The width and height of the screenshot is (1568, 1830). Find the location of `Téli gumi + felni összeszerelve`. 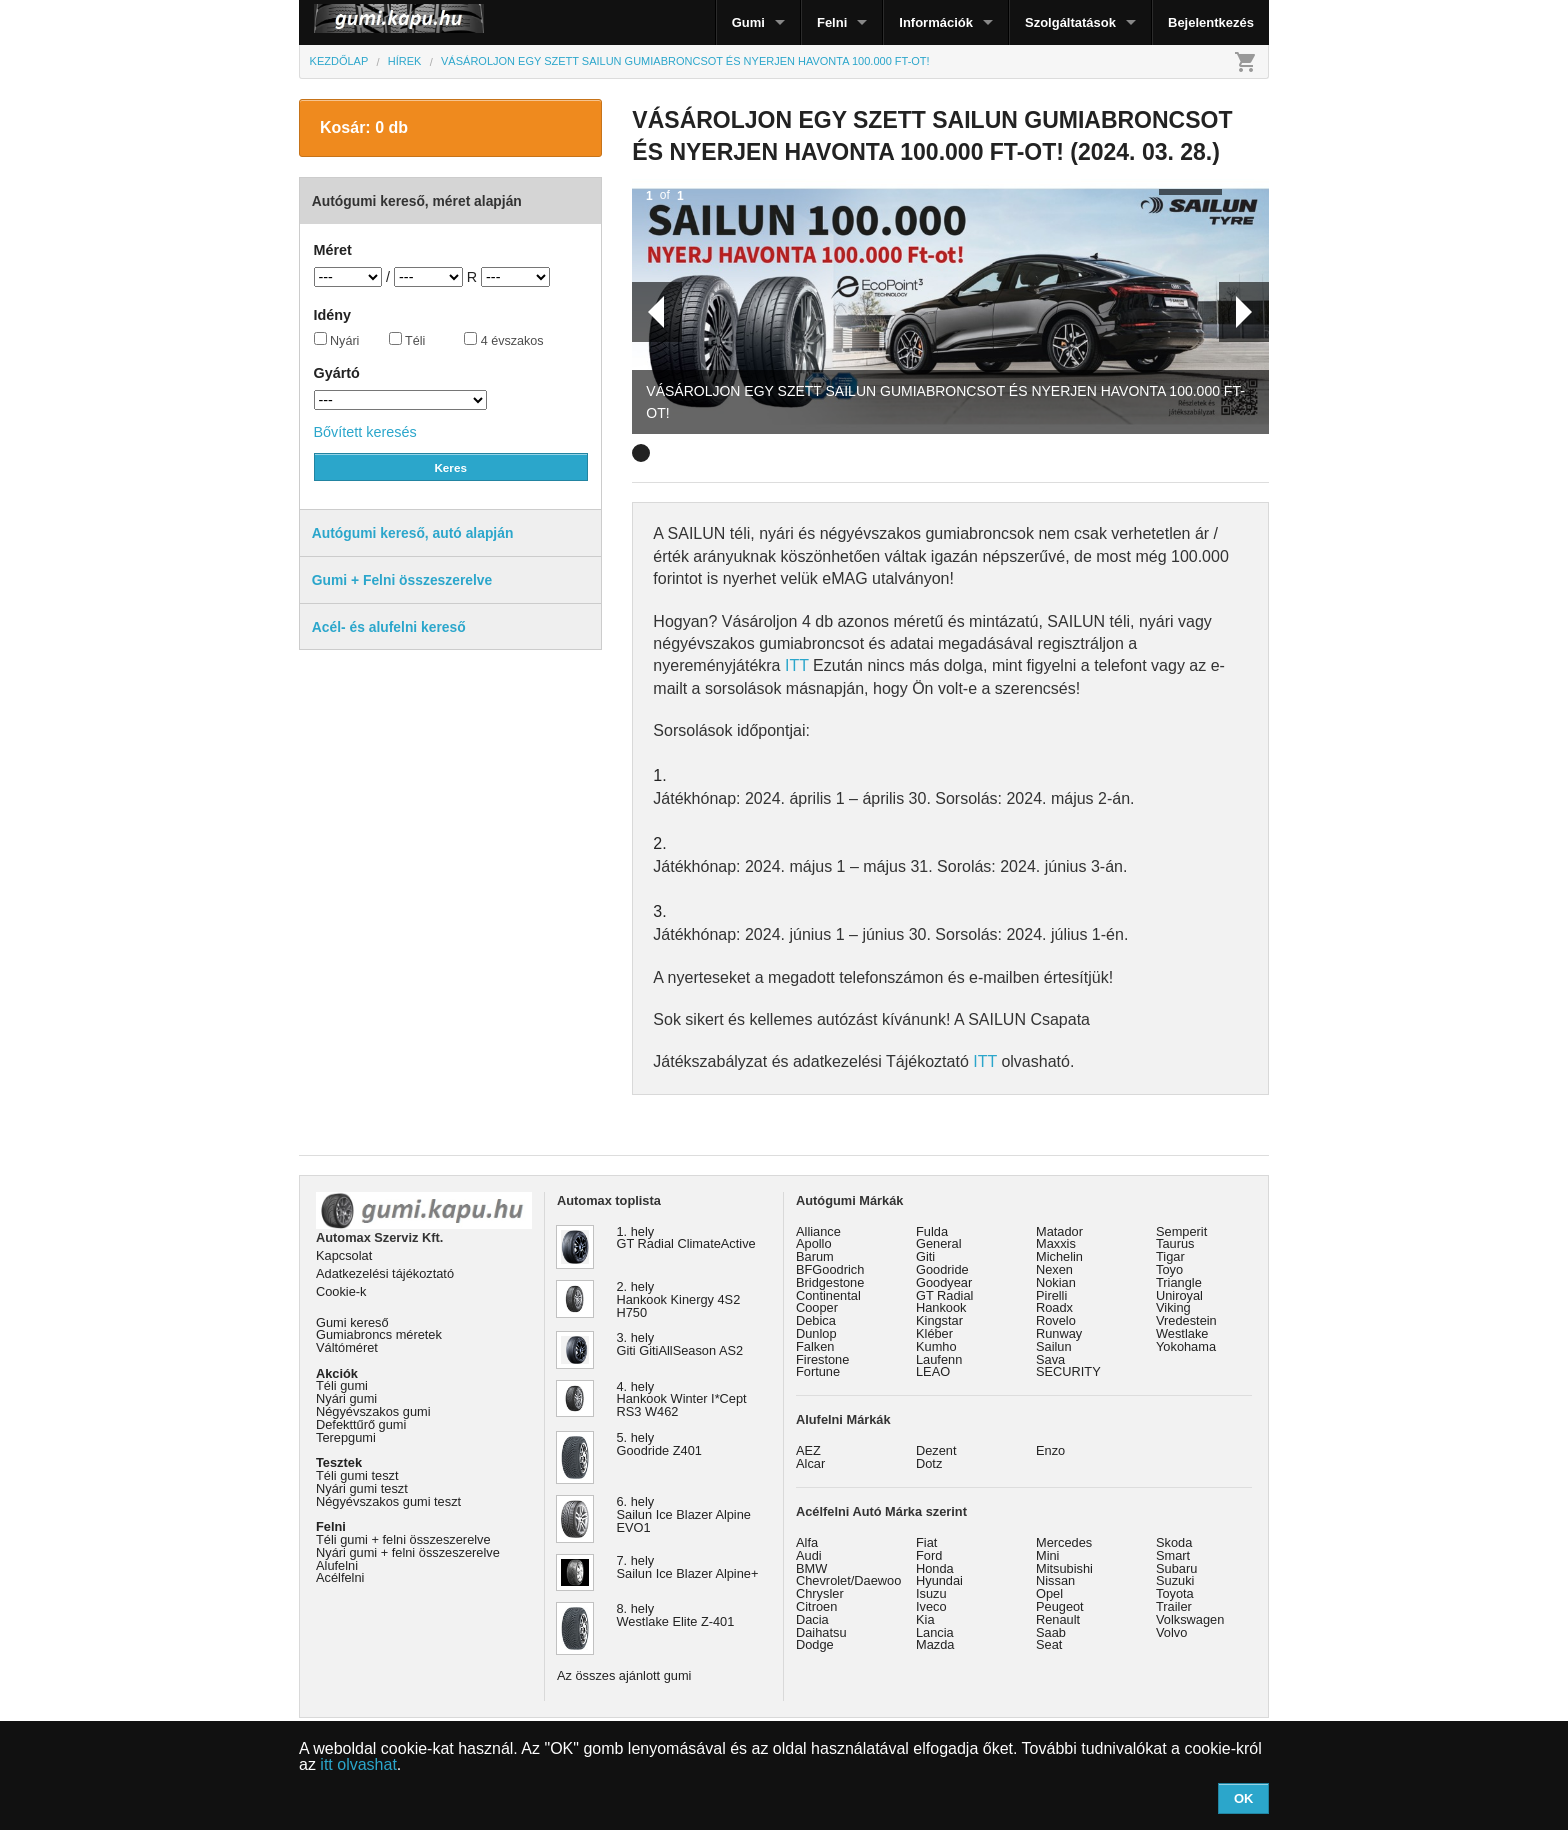

Téli gumi + felni összeszerelve is located at coordinates (403, 1539).